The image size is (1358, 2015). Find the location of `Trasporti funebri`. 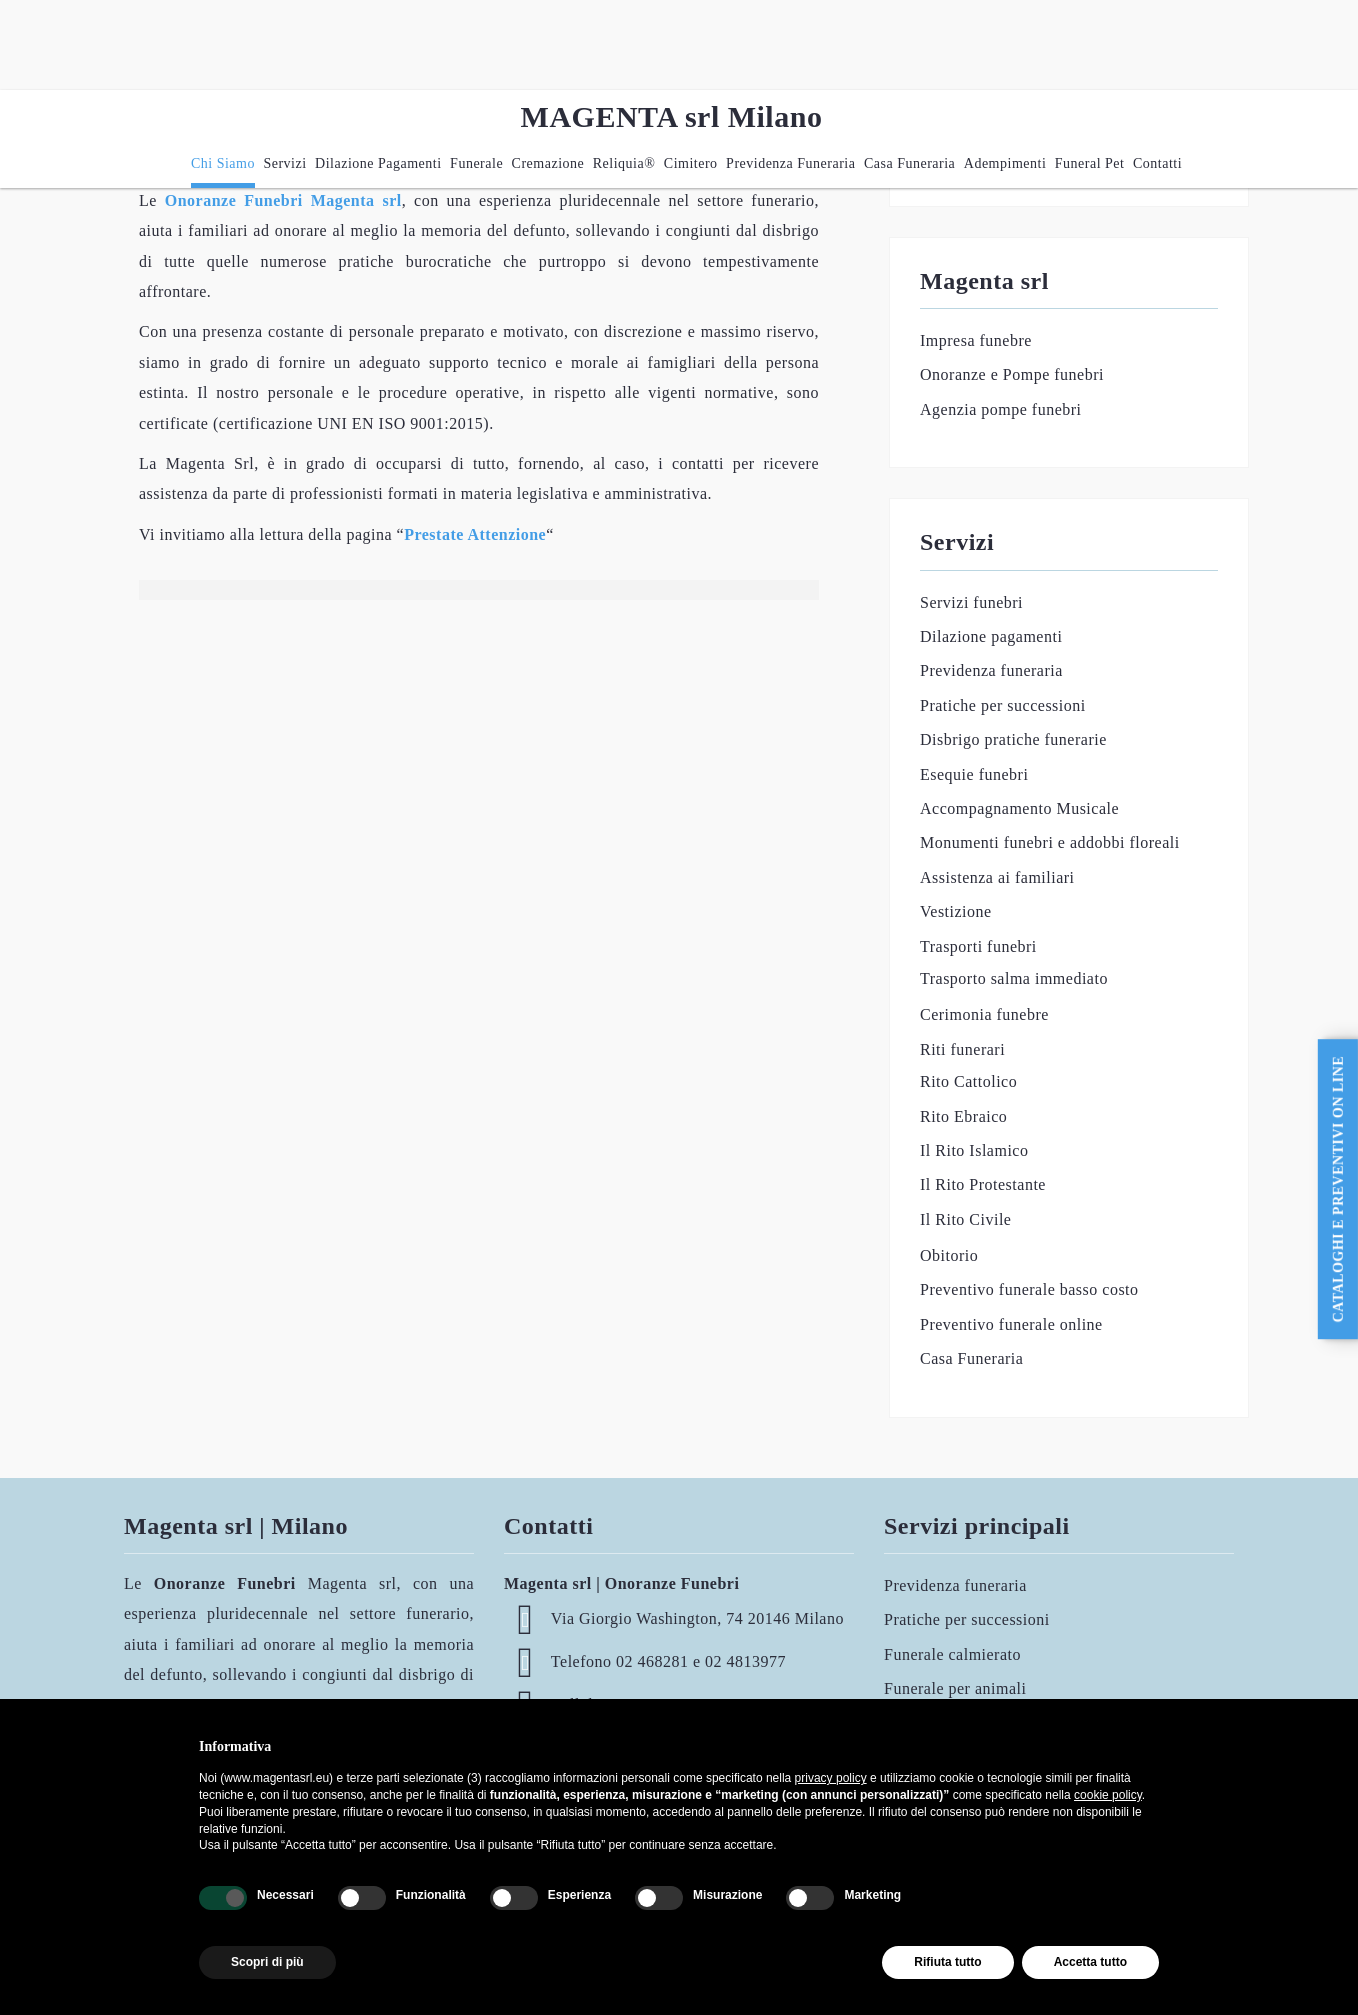

Trasporti funebri is located at coordinates (978, 946).